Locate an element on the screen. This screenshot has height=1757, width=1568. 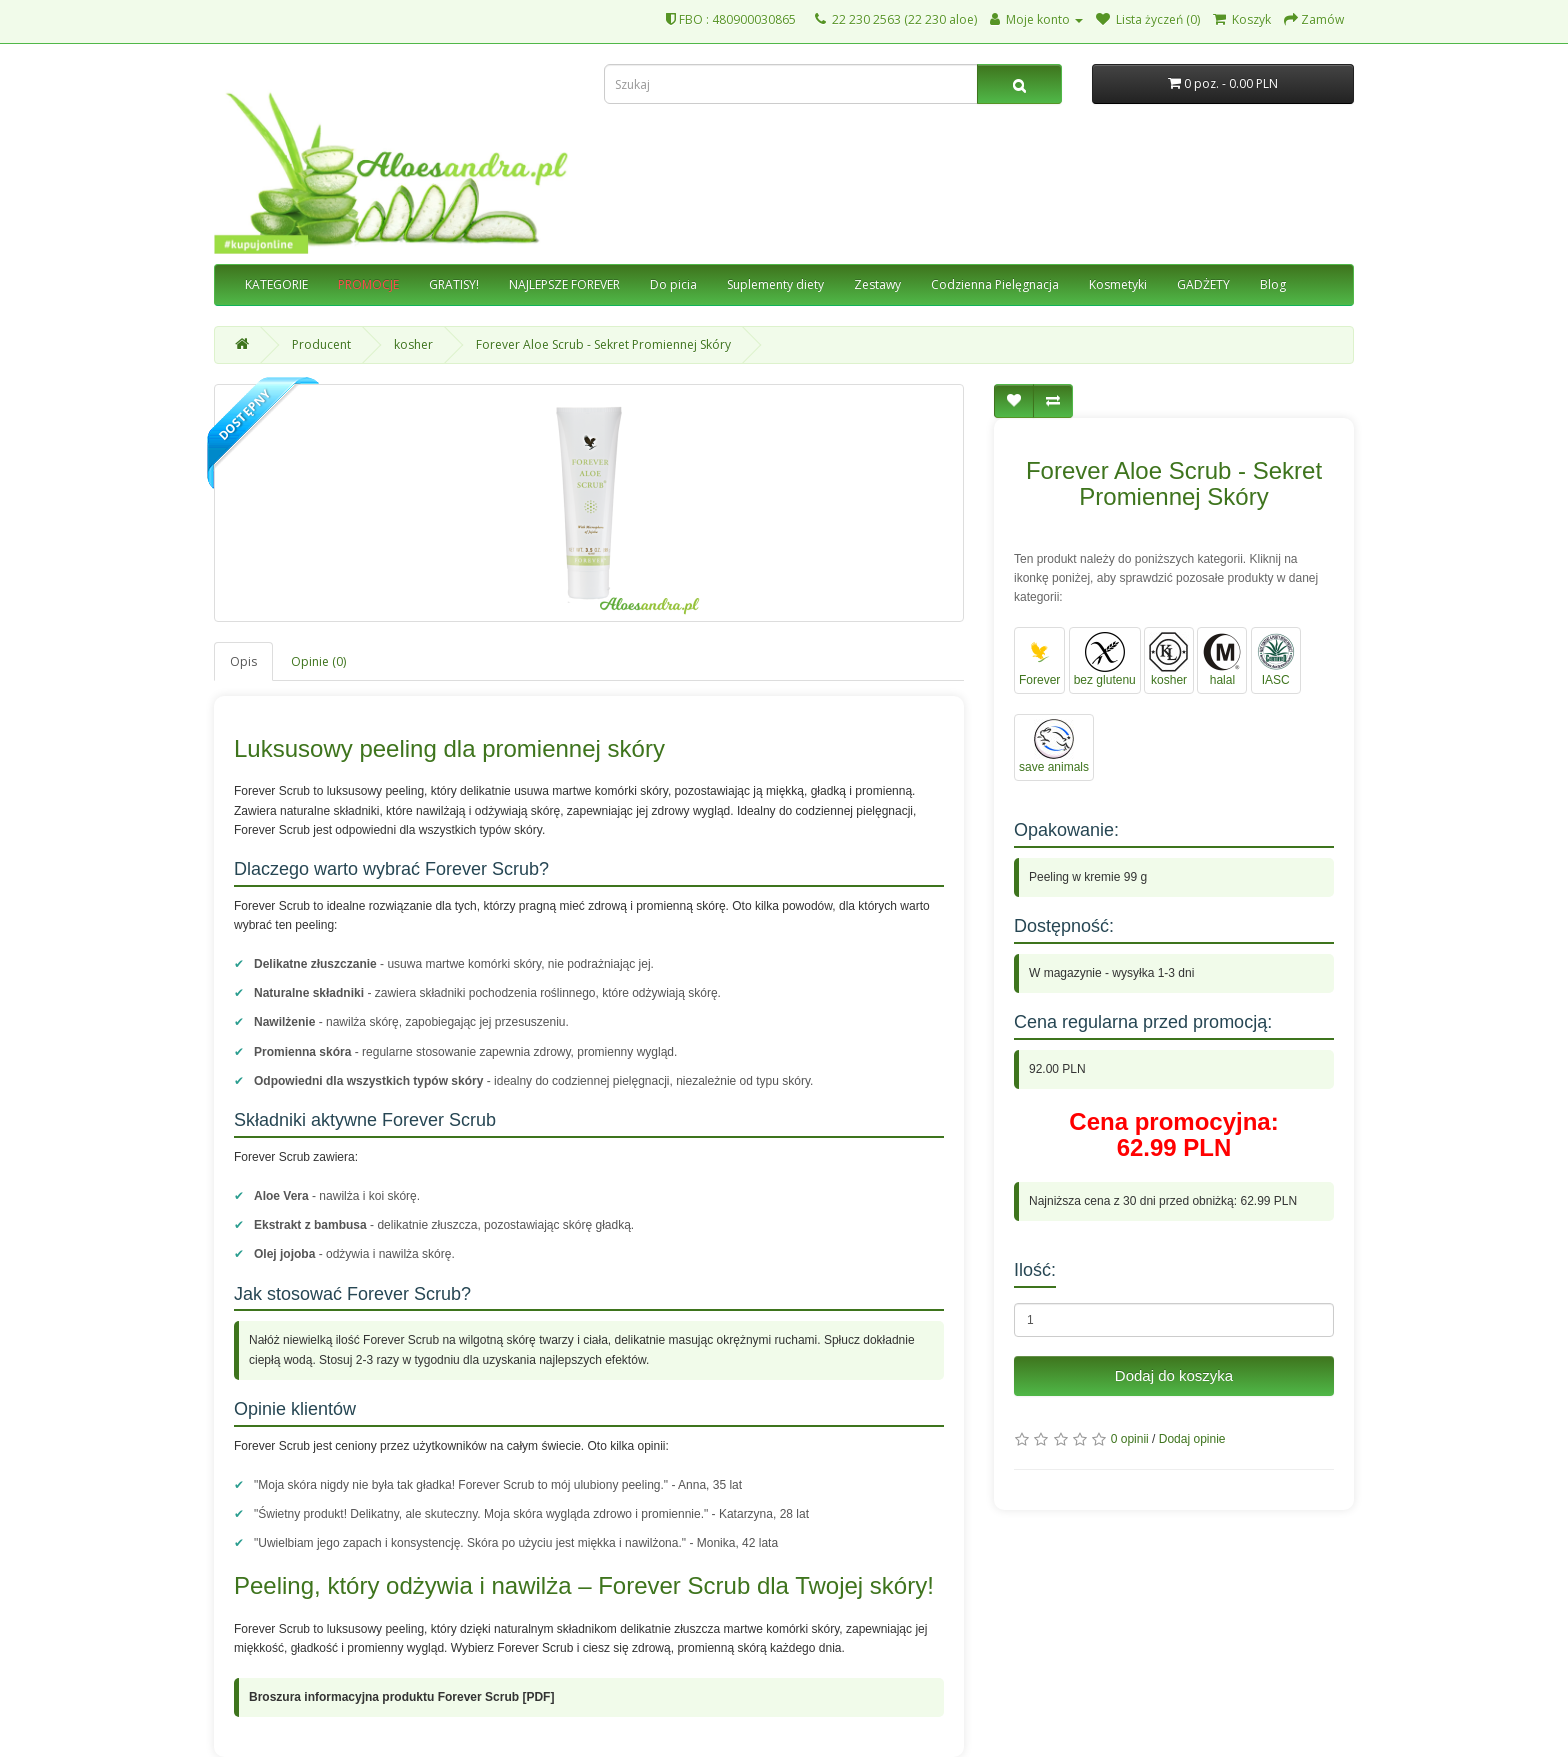
GRATISY! is located at coordinates (454, 284).